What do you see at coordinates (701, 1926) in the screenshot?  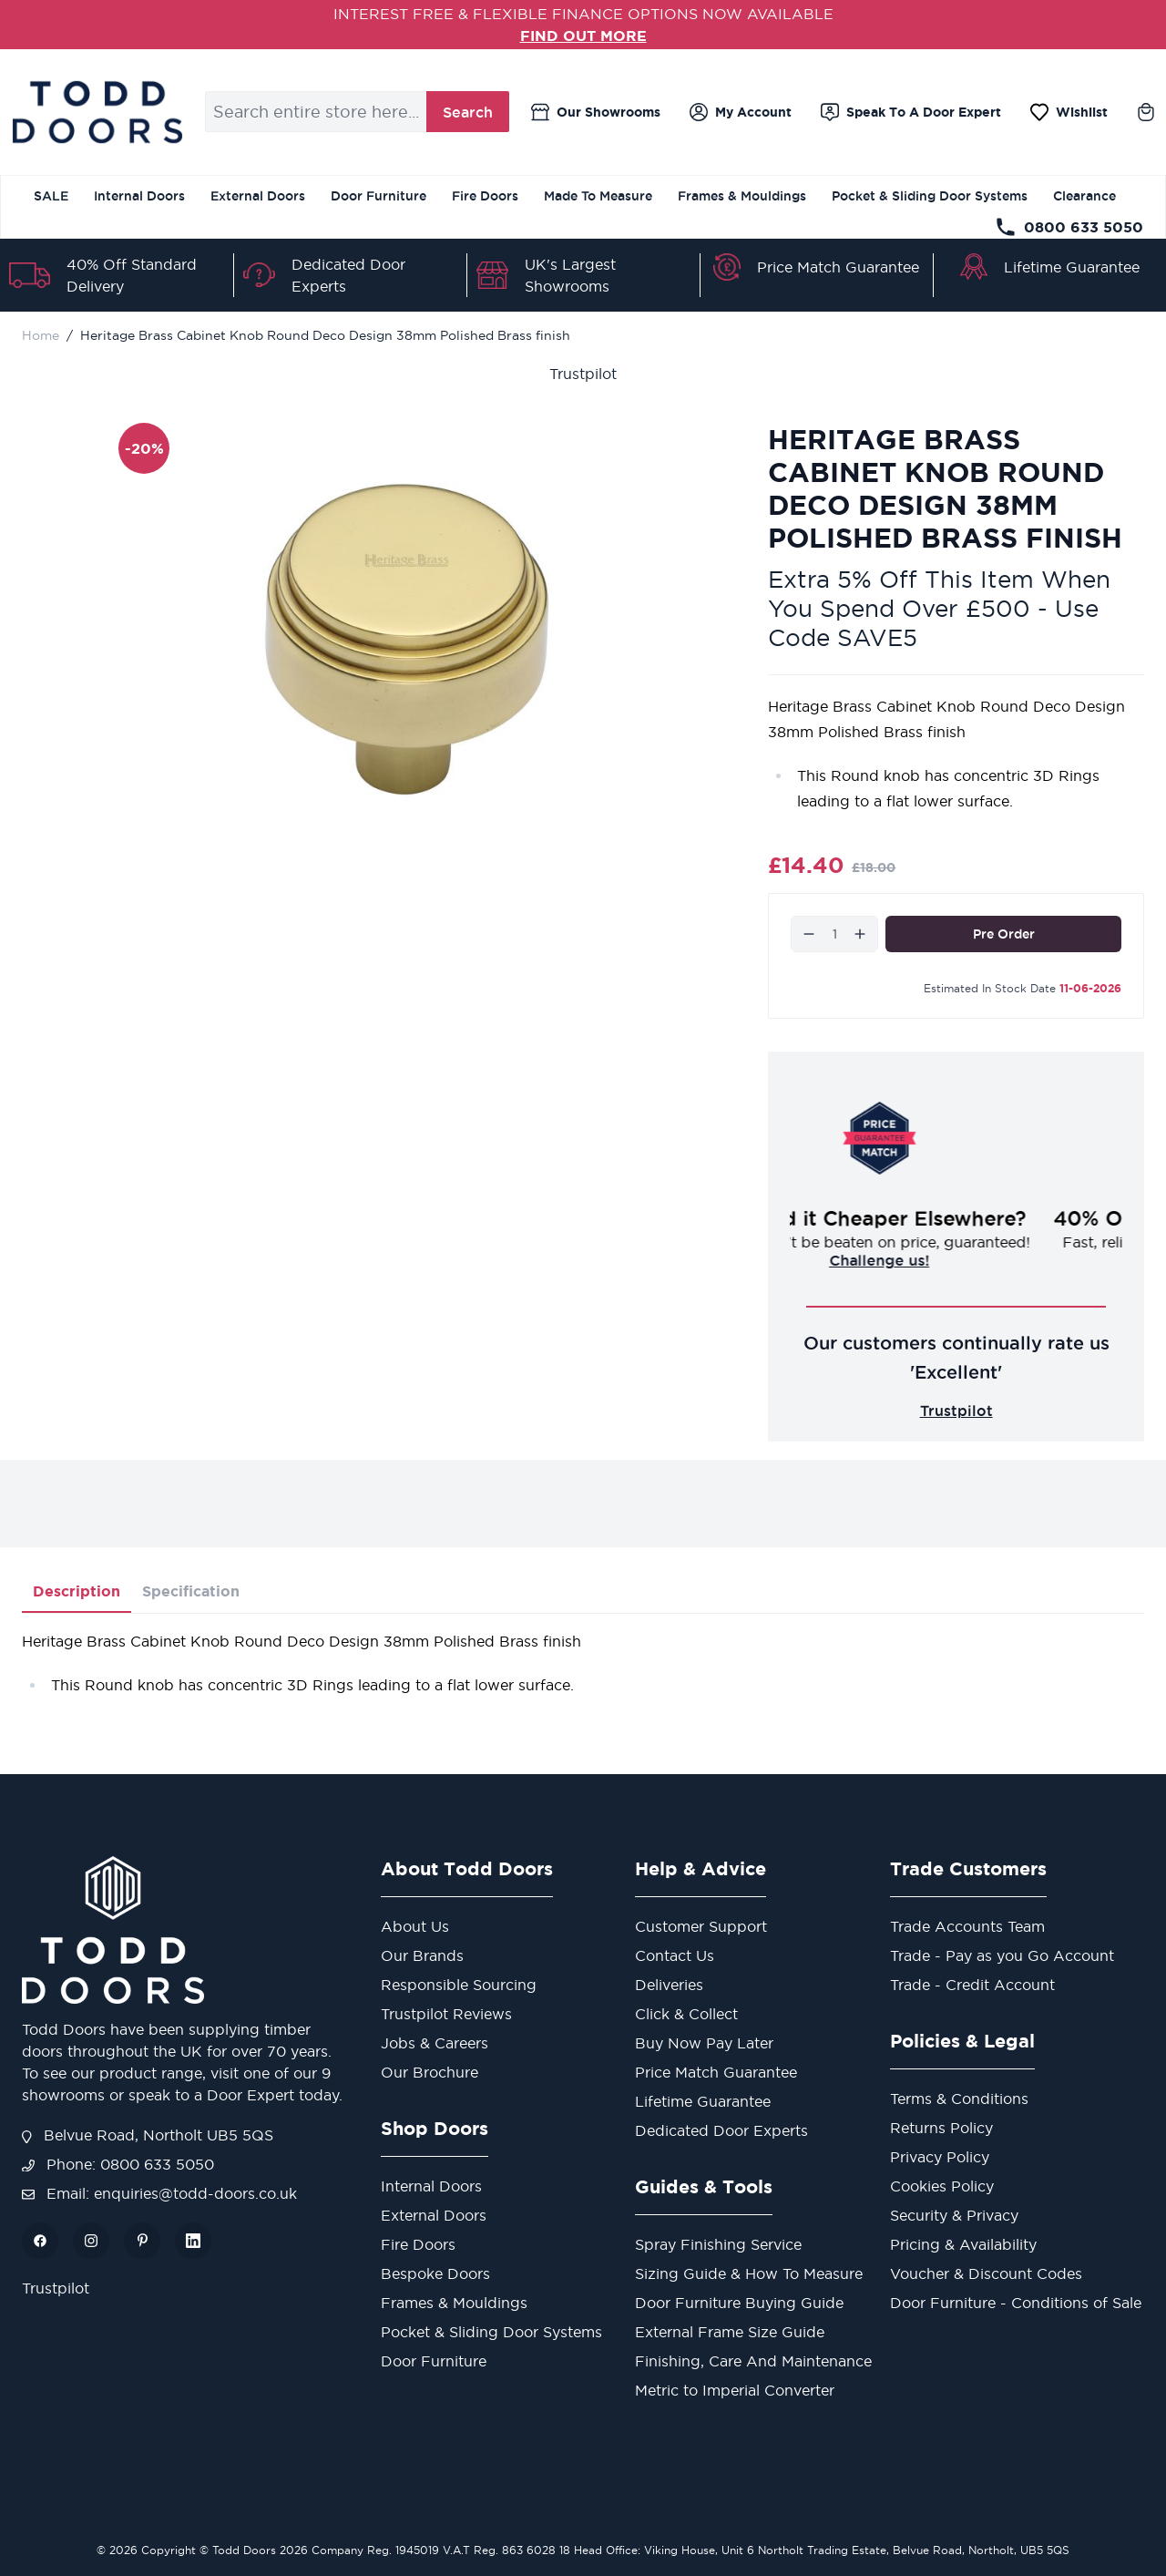 I see `Customer Support` at bounding box center [701, 1926].